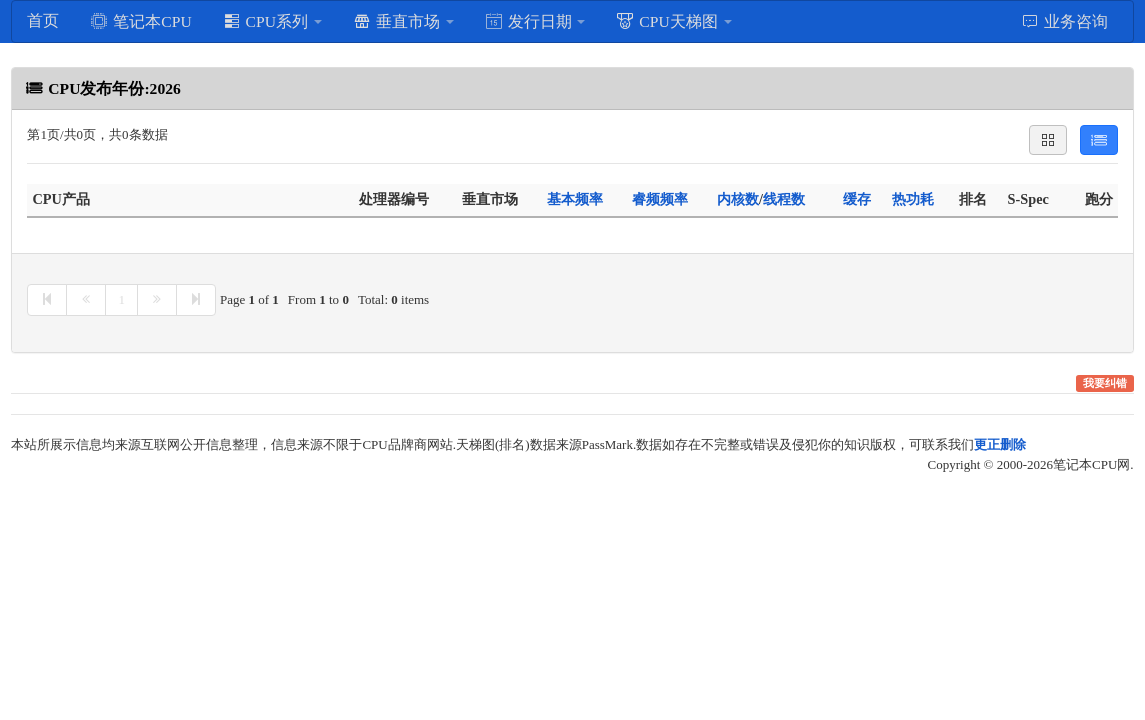 The width and height of the screenshot is (1145, 720). What do you see at coordinates (660, 199) in the screenshot?
I see `睿频频率` at bounding box center [660, 199].